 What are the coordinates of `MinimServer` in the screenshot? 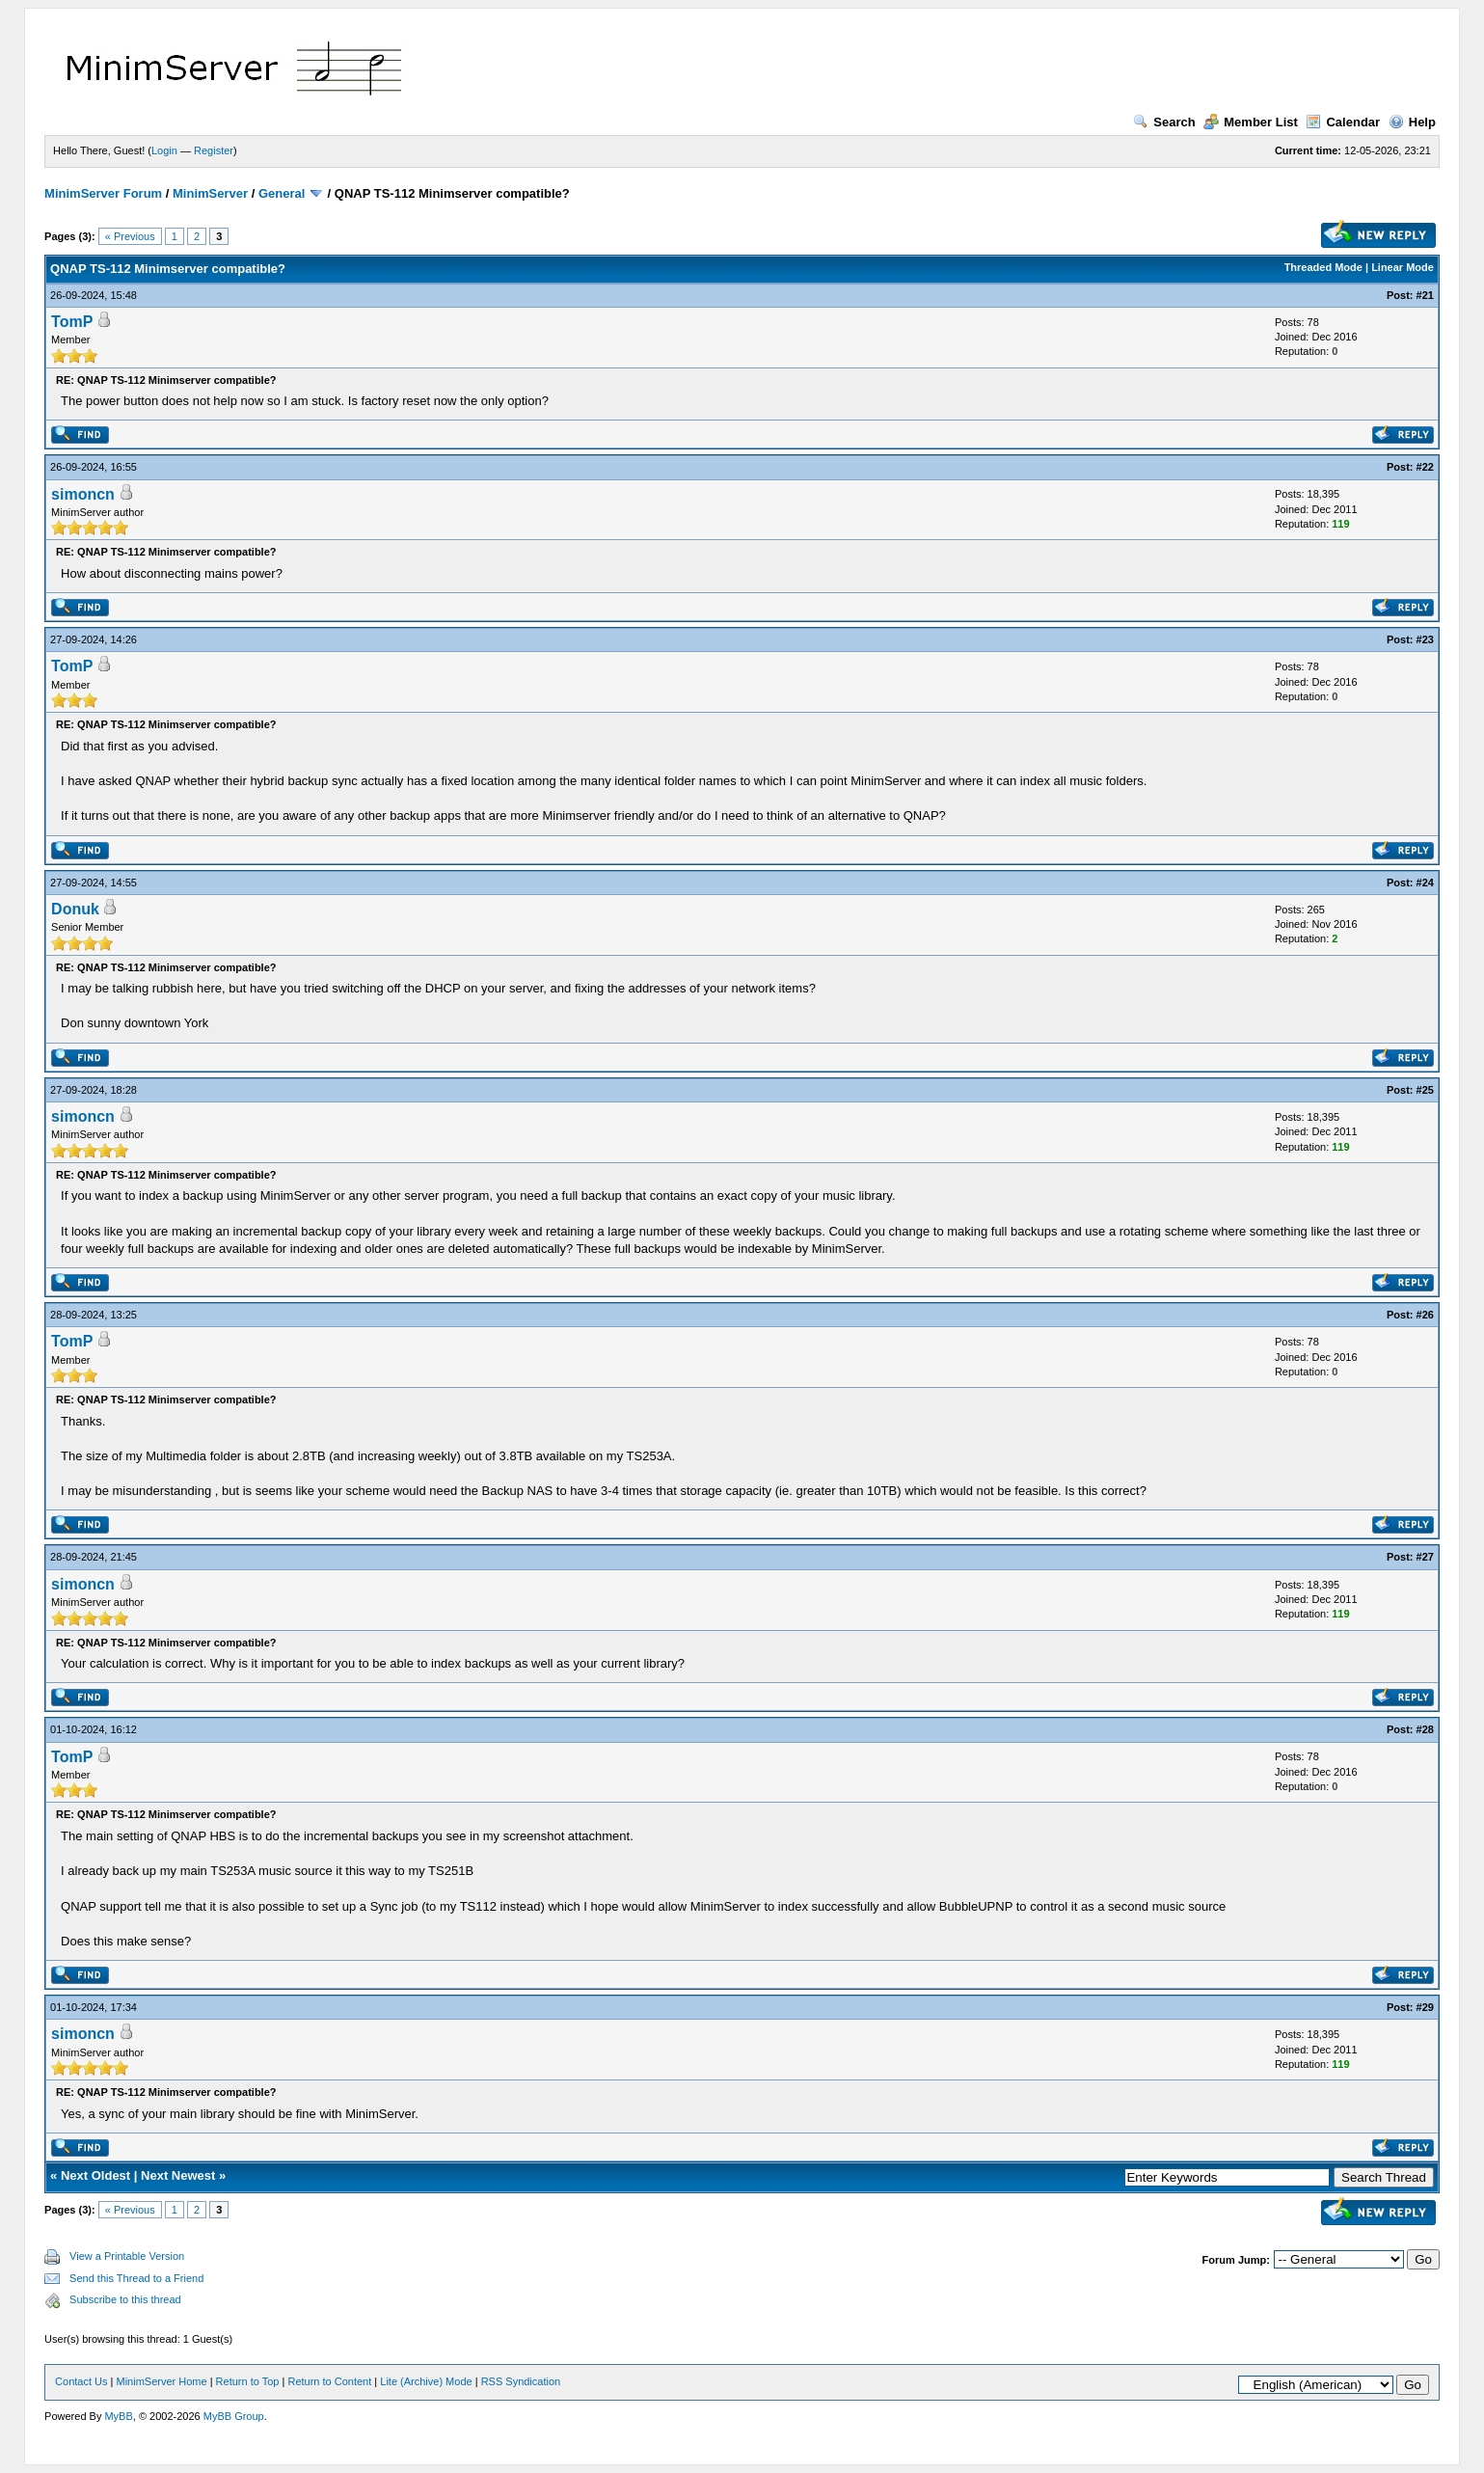 It's located at (210, 193).